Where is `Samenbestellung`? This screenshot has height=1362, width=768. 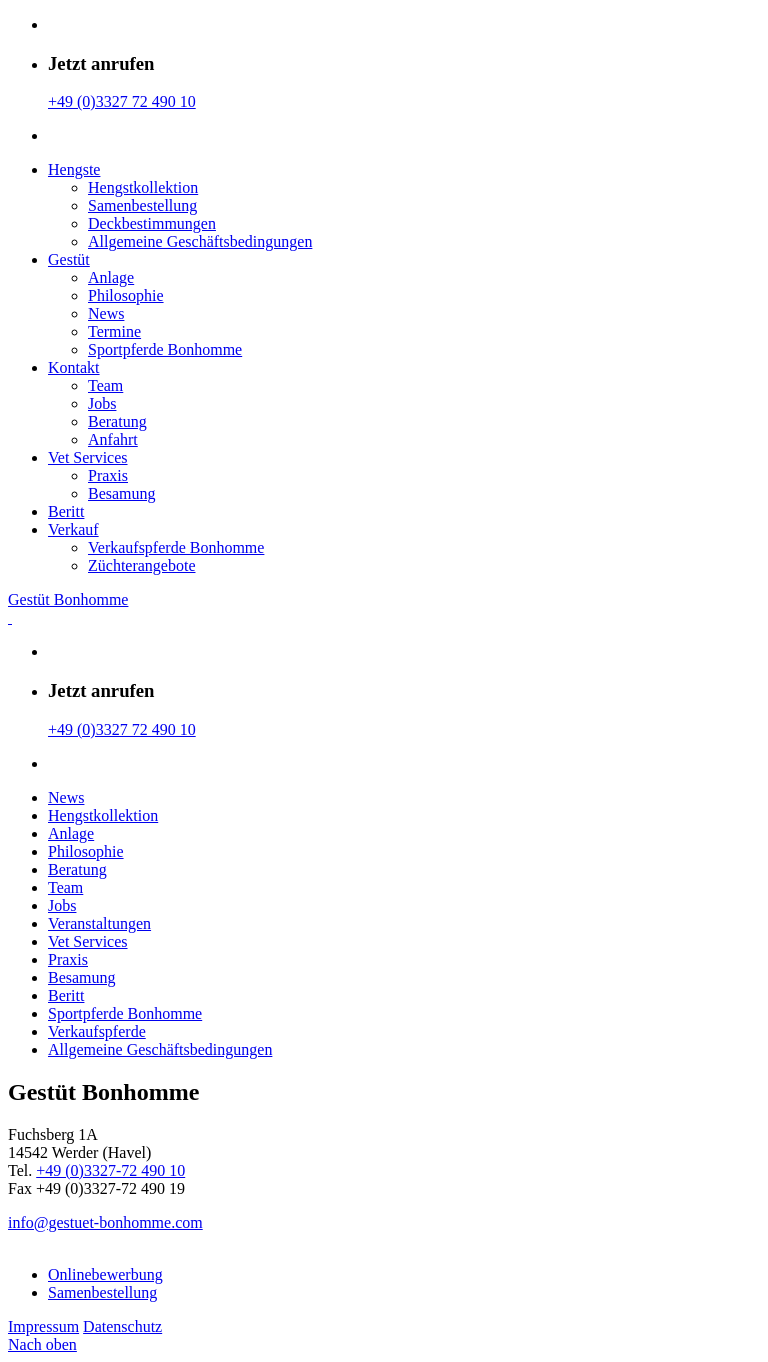 Samenbestellung is located at coordinates (142, 205).